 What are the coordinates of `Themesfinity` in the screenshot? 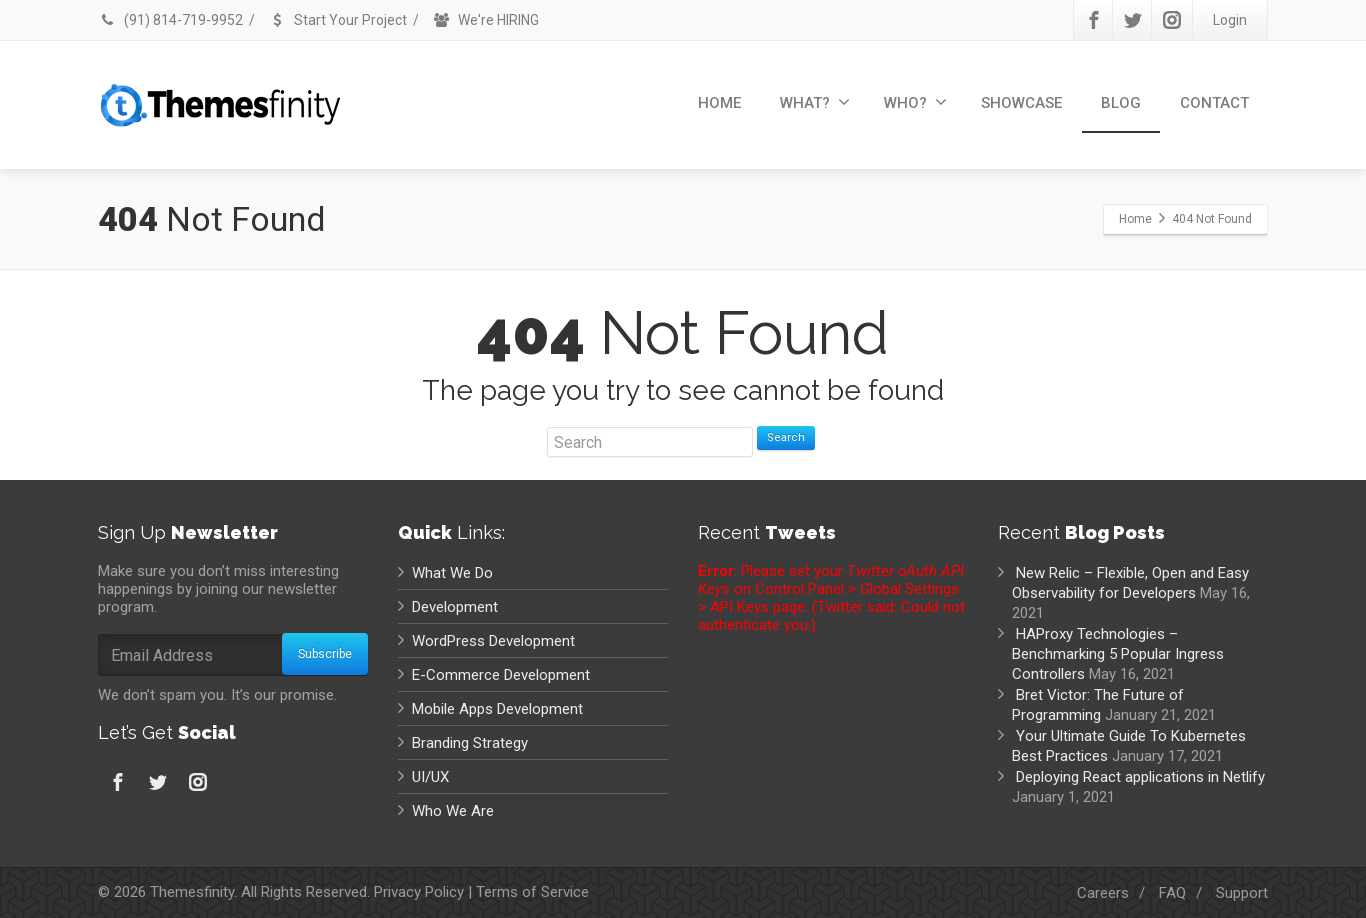 It's located at (192, 892).